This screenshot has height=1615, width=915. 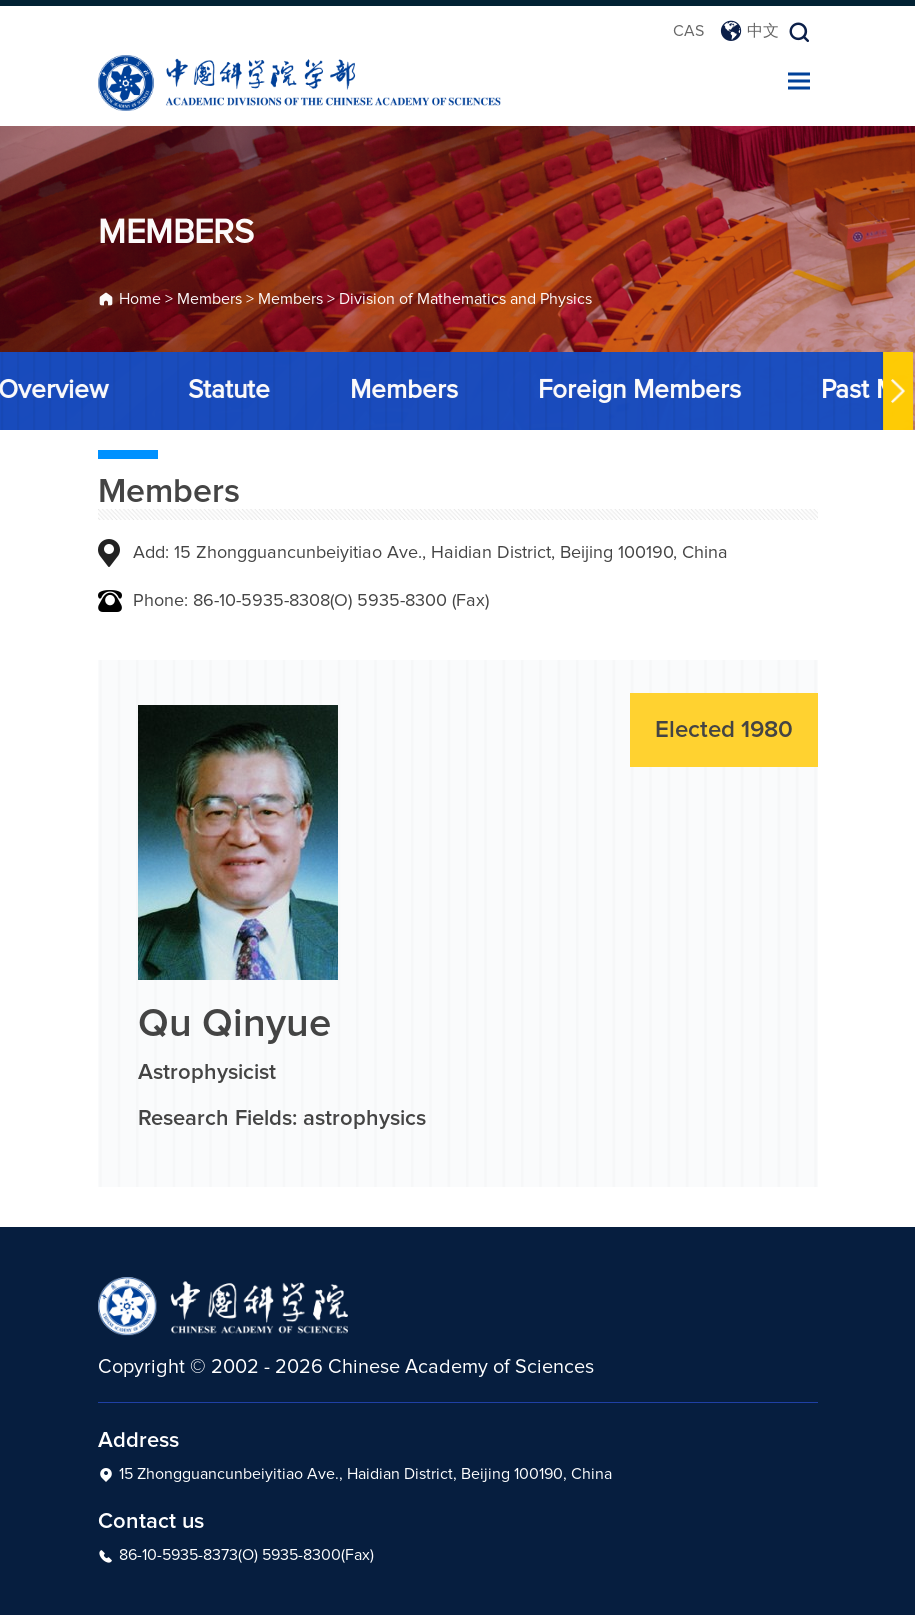 I want to click on Statute, so click(x=227, y=390).